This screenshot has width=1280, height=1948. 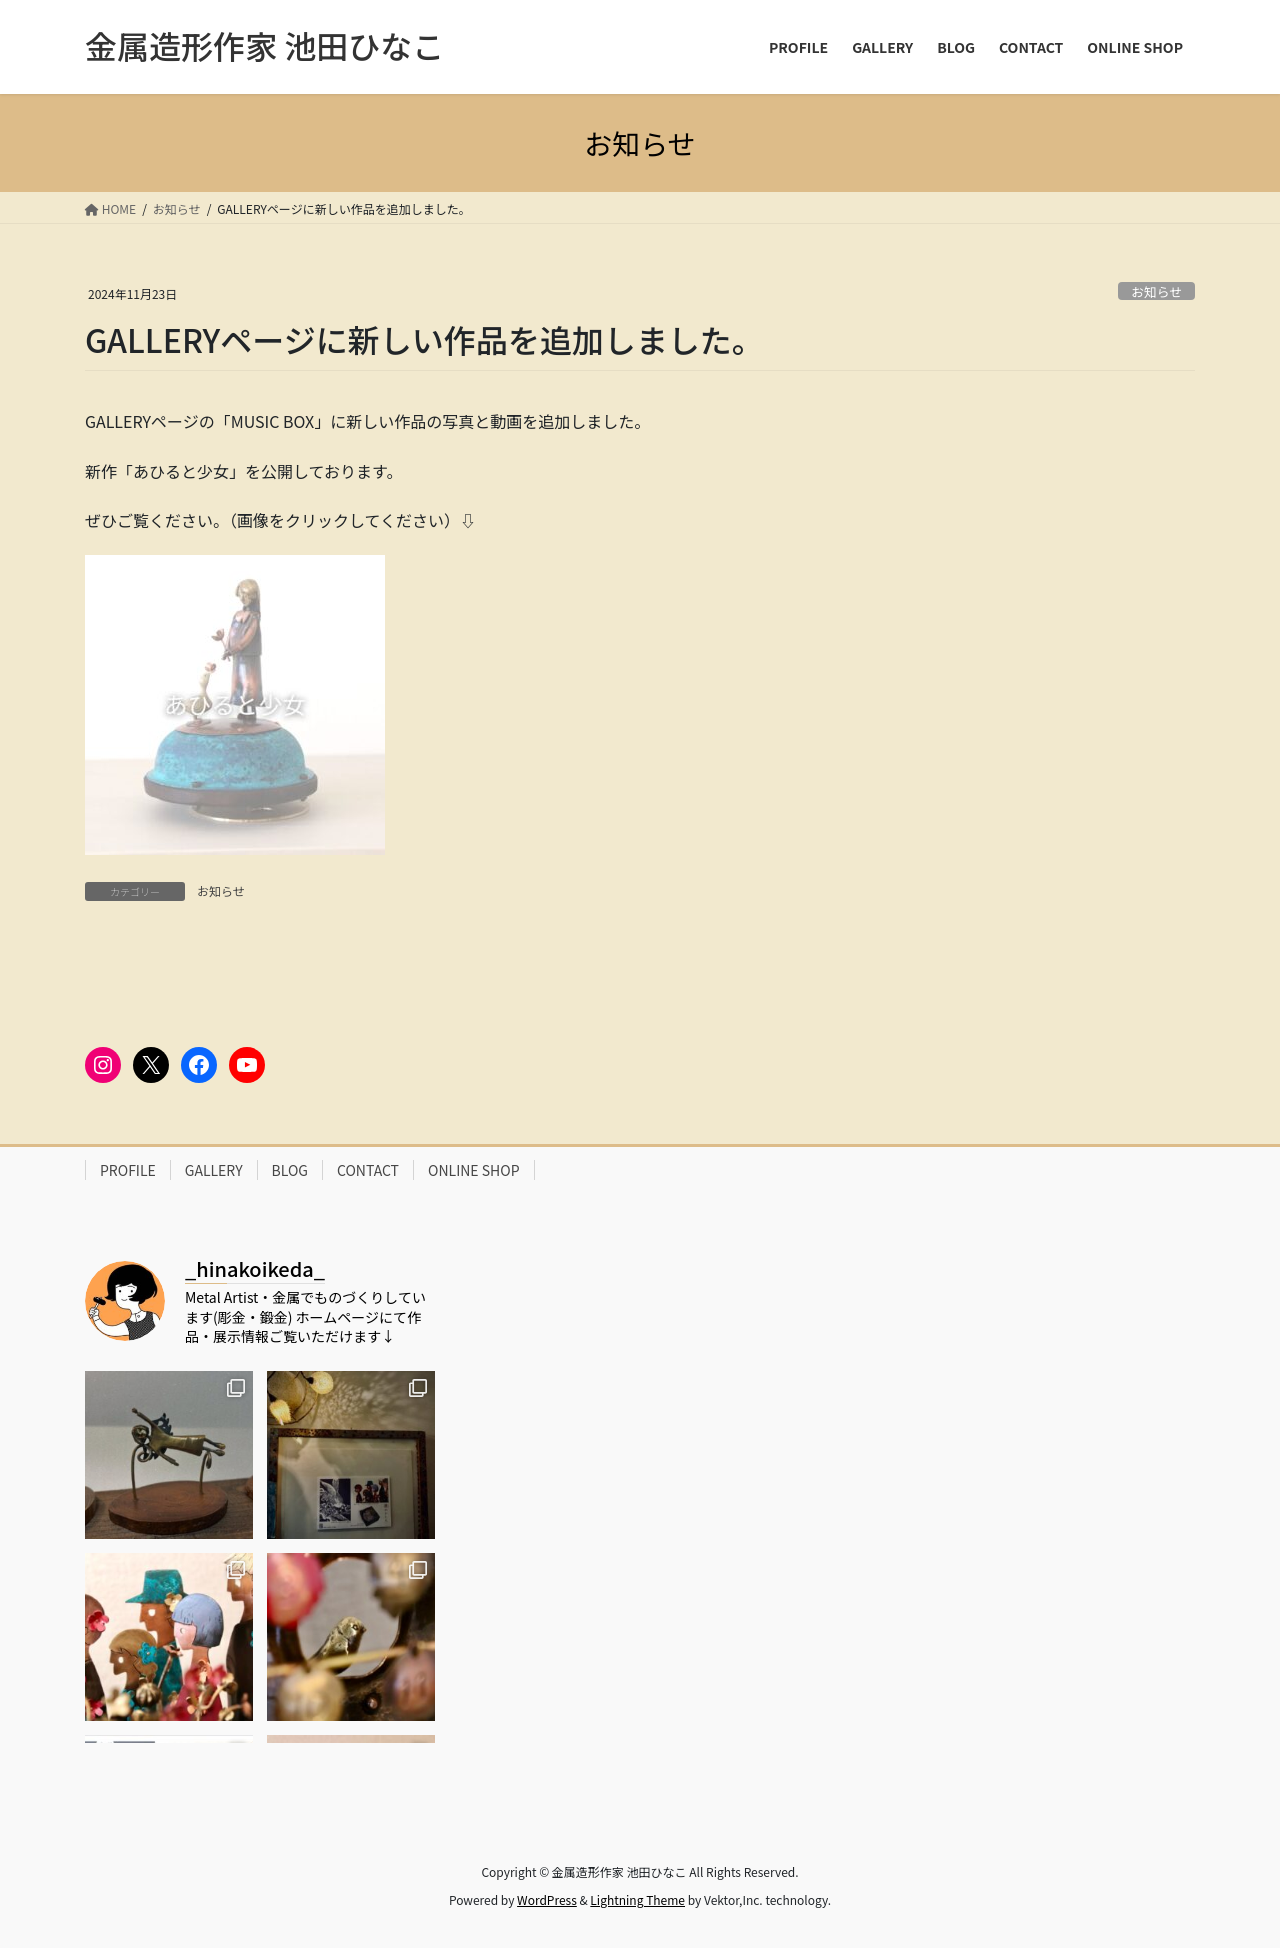 What do you see at coordinates (1156, 291) in the screenshot?
I see `お知らせ` at bounding box center [1156, 291].